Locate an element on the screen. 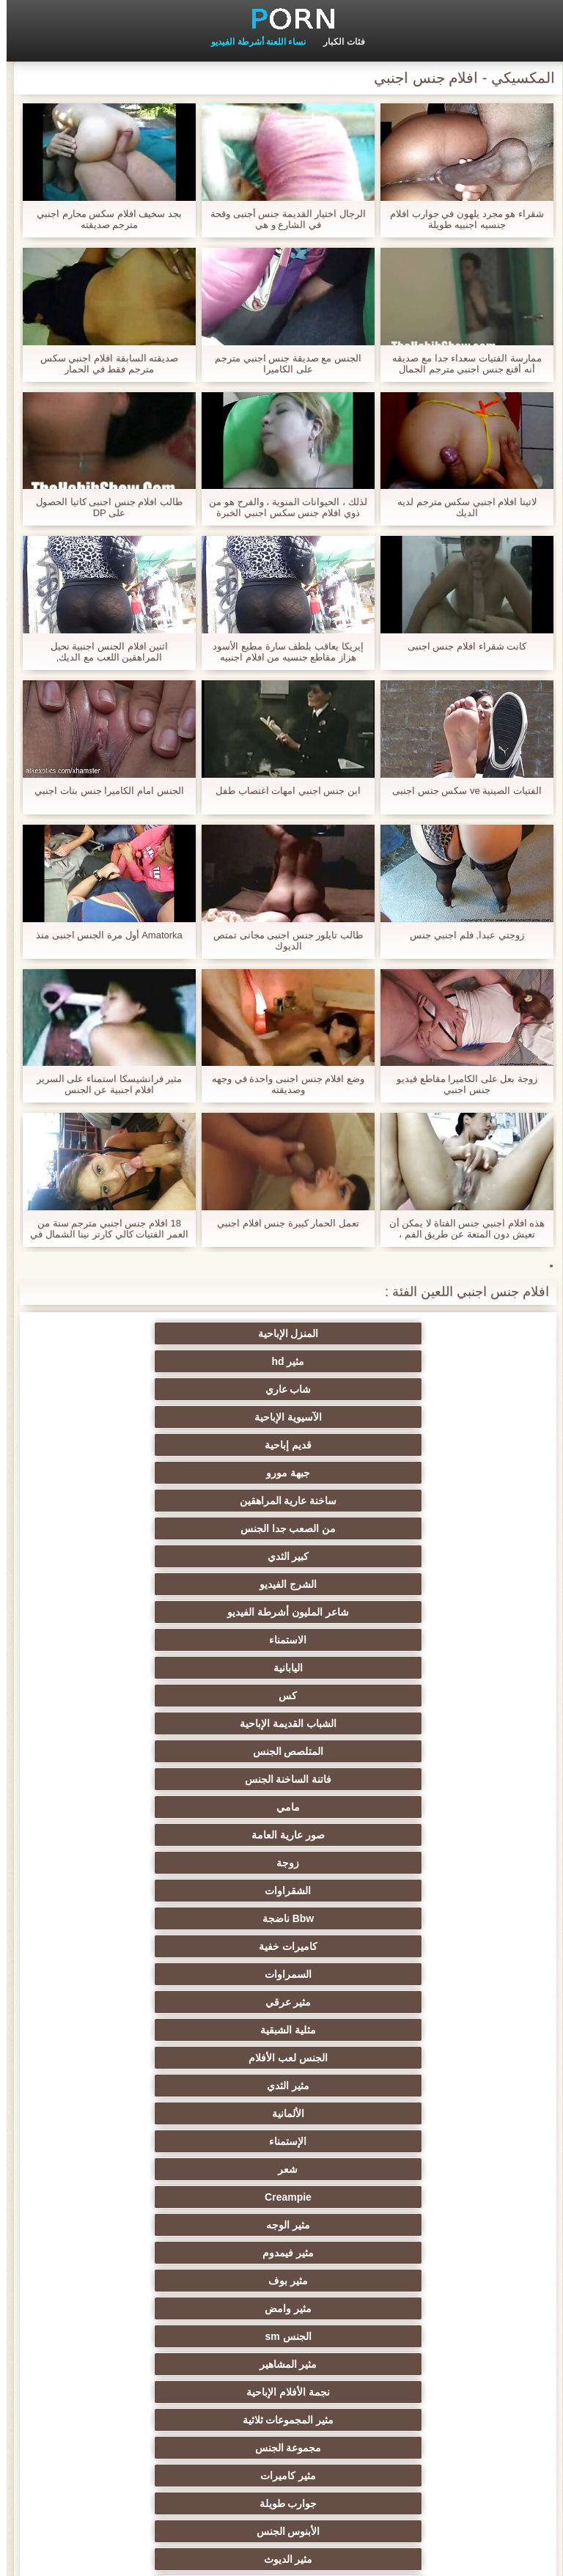 Image resolution: width=563 pixels, height=2576 pixels. مثير الفرنسية is located at coordinates (425, 1779).